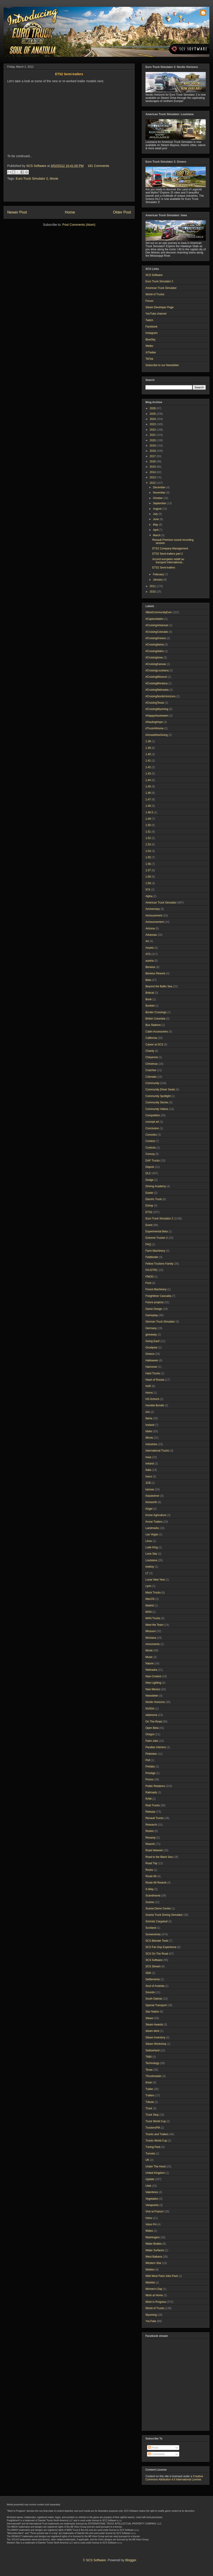  What do you see at coordinates (153, 1308) in the screenshot?
I see `Game Design` at bounding box center [153, 1308].